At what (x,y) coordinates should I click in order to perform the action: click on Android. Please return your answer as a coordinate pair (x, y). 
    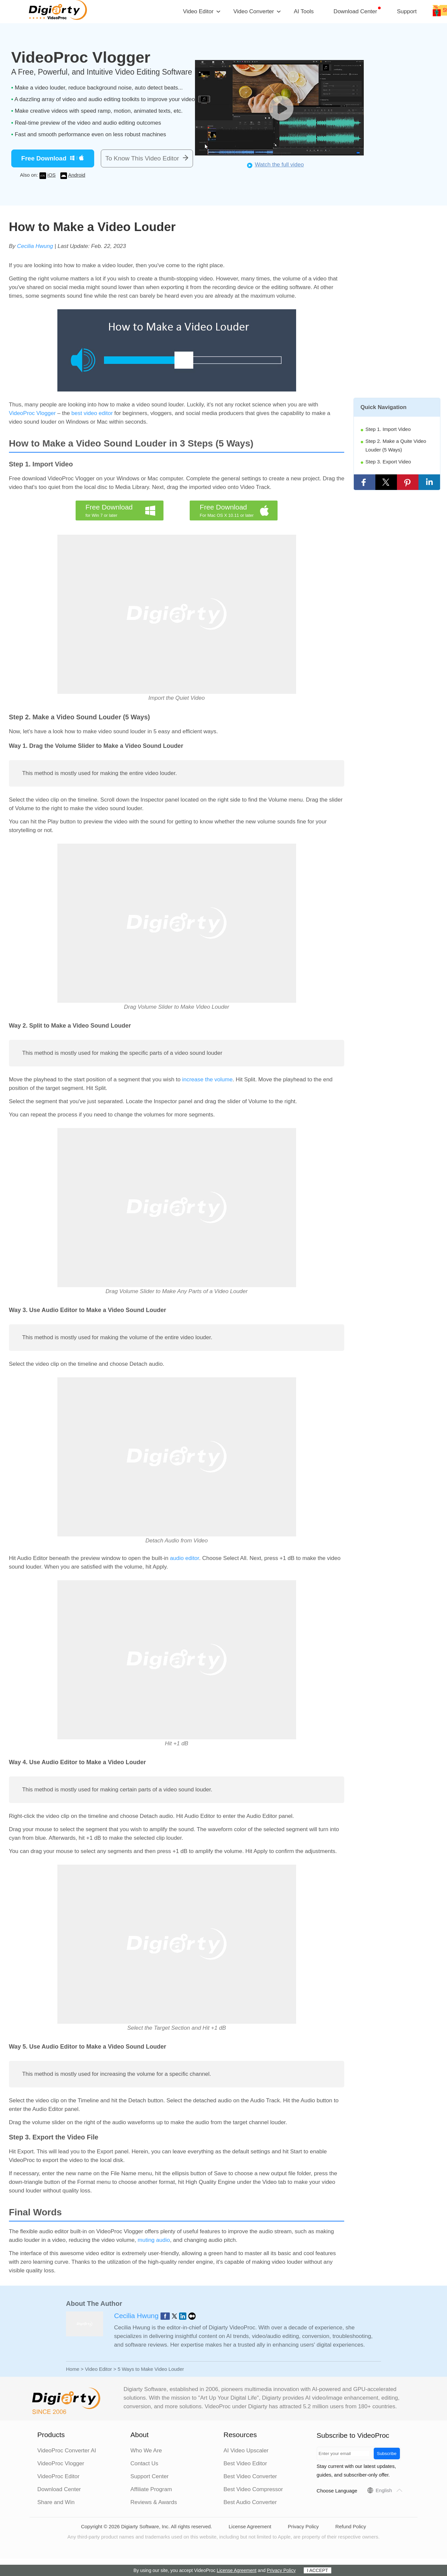
    Looking at the image, I should click on (76, 175).